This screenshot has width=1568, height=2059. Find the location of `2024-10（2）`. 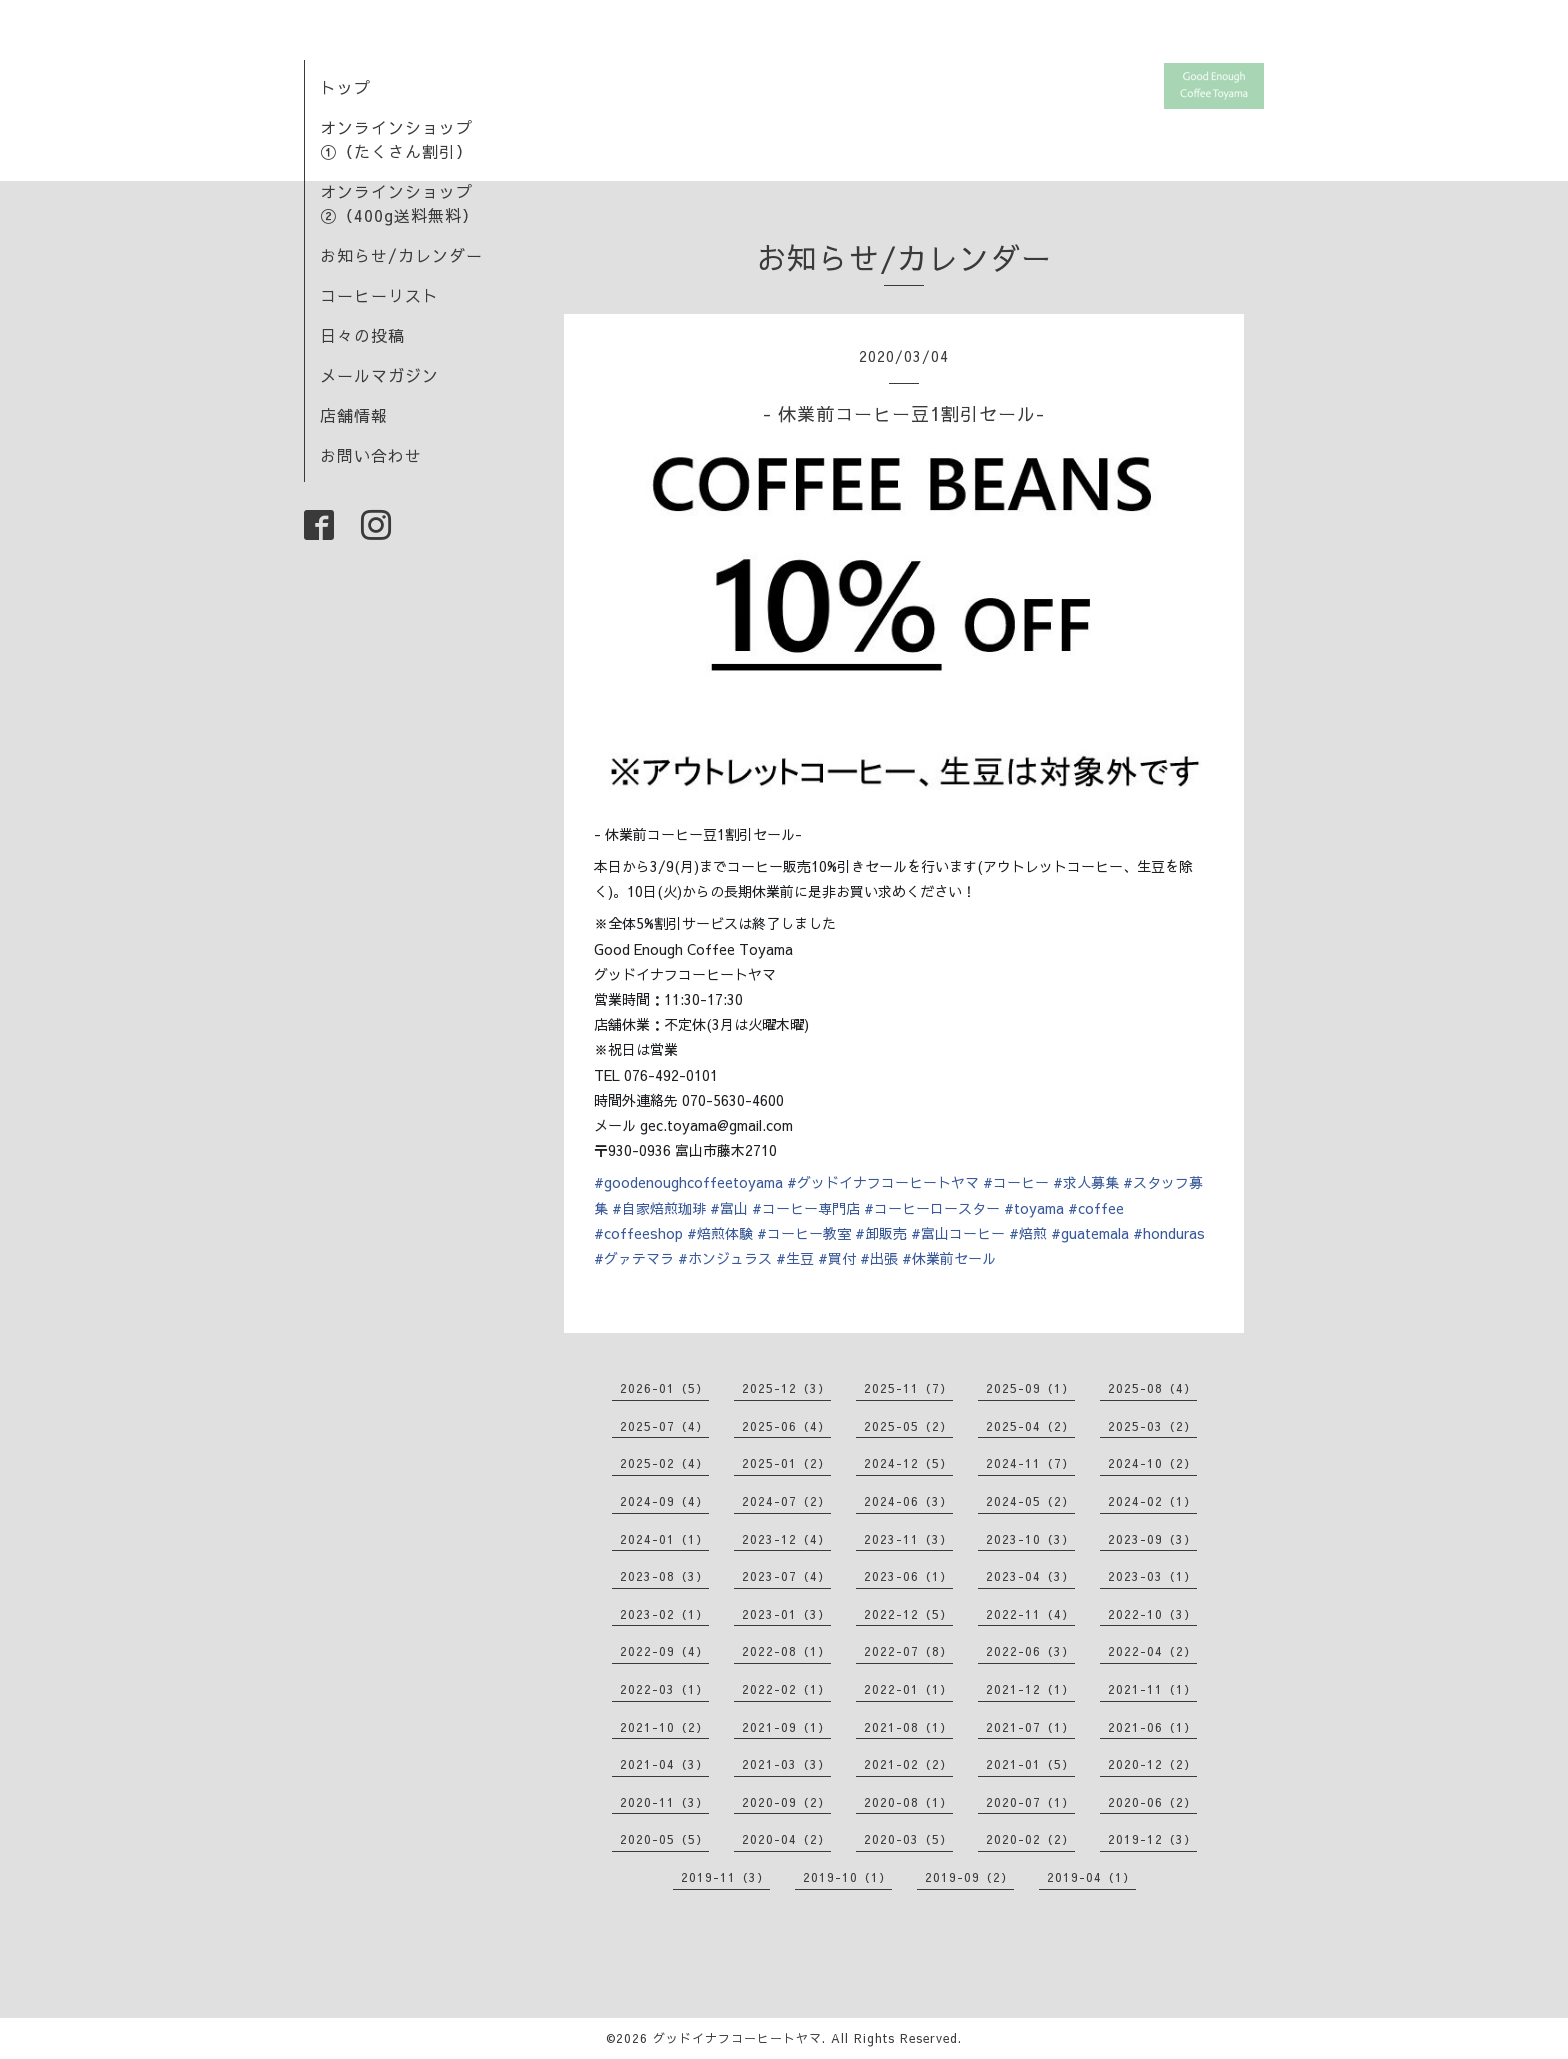

2024-10（2） is located at coordinates (1152, 1463).